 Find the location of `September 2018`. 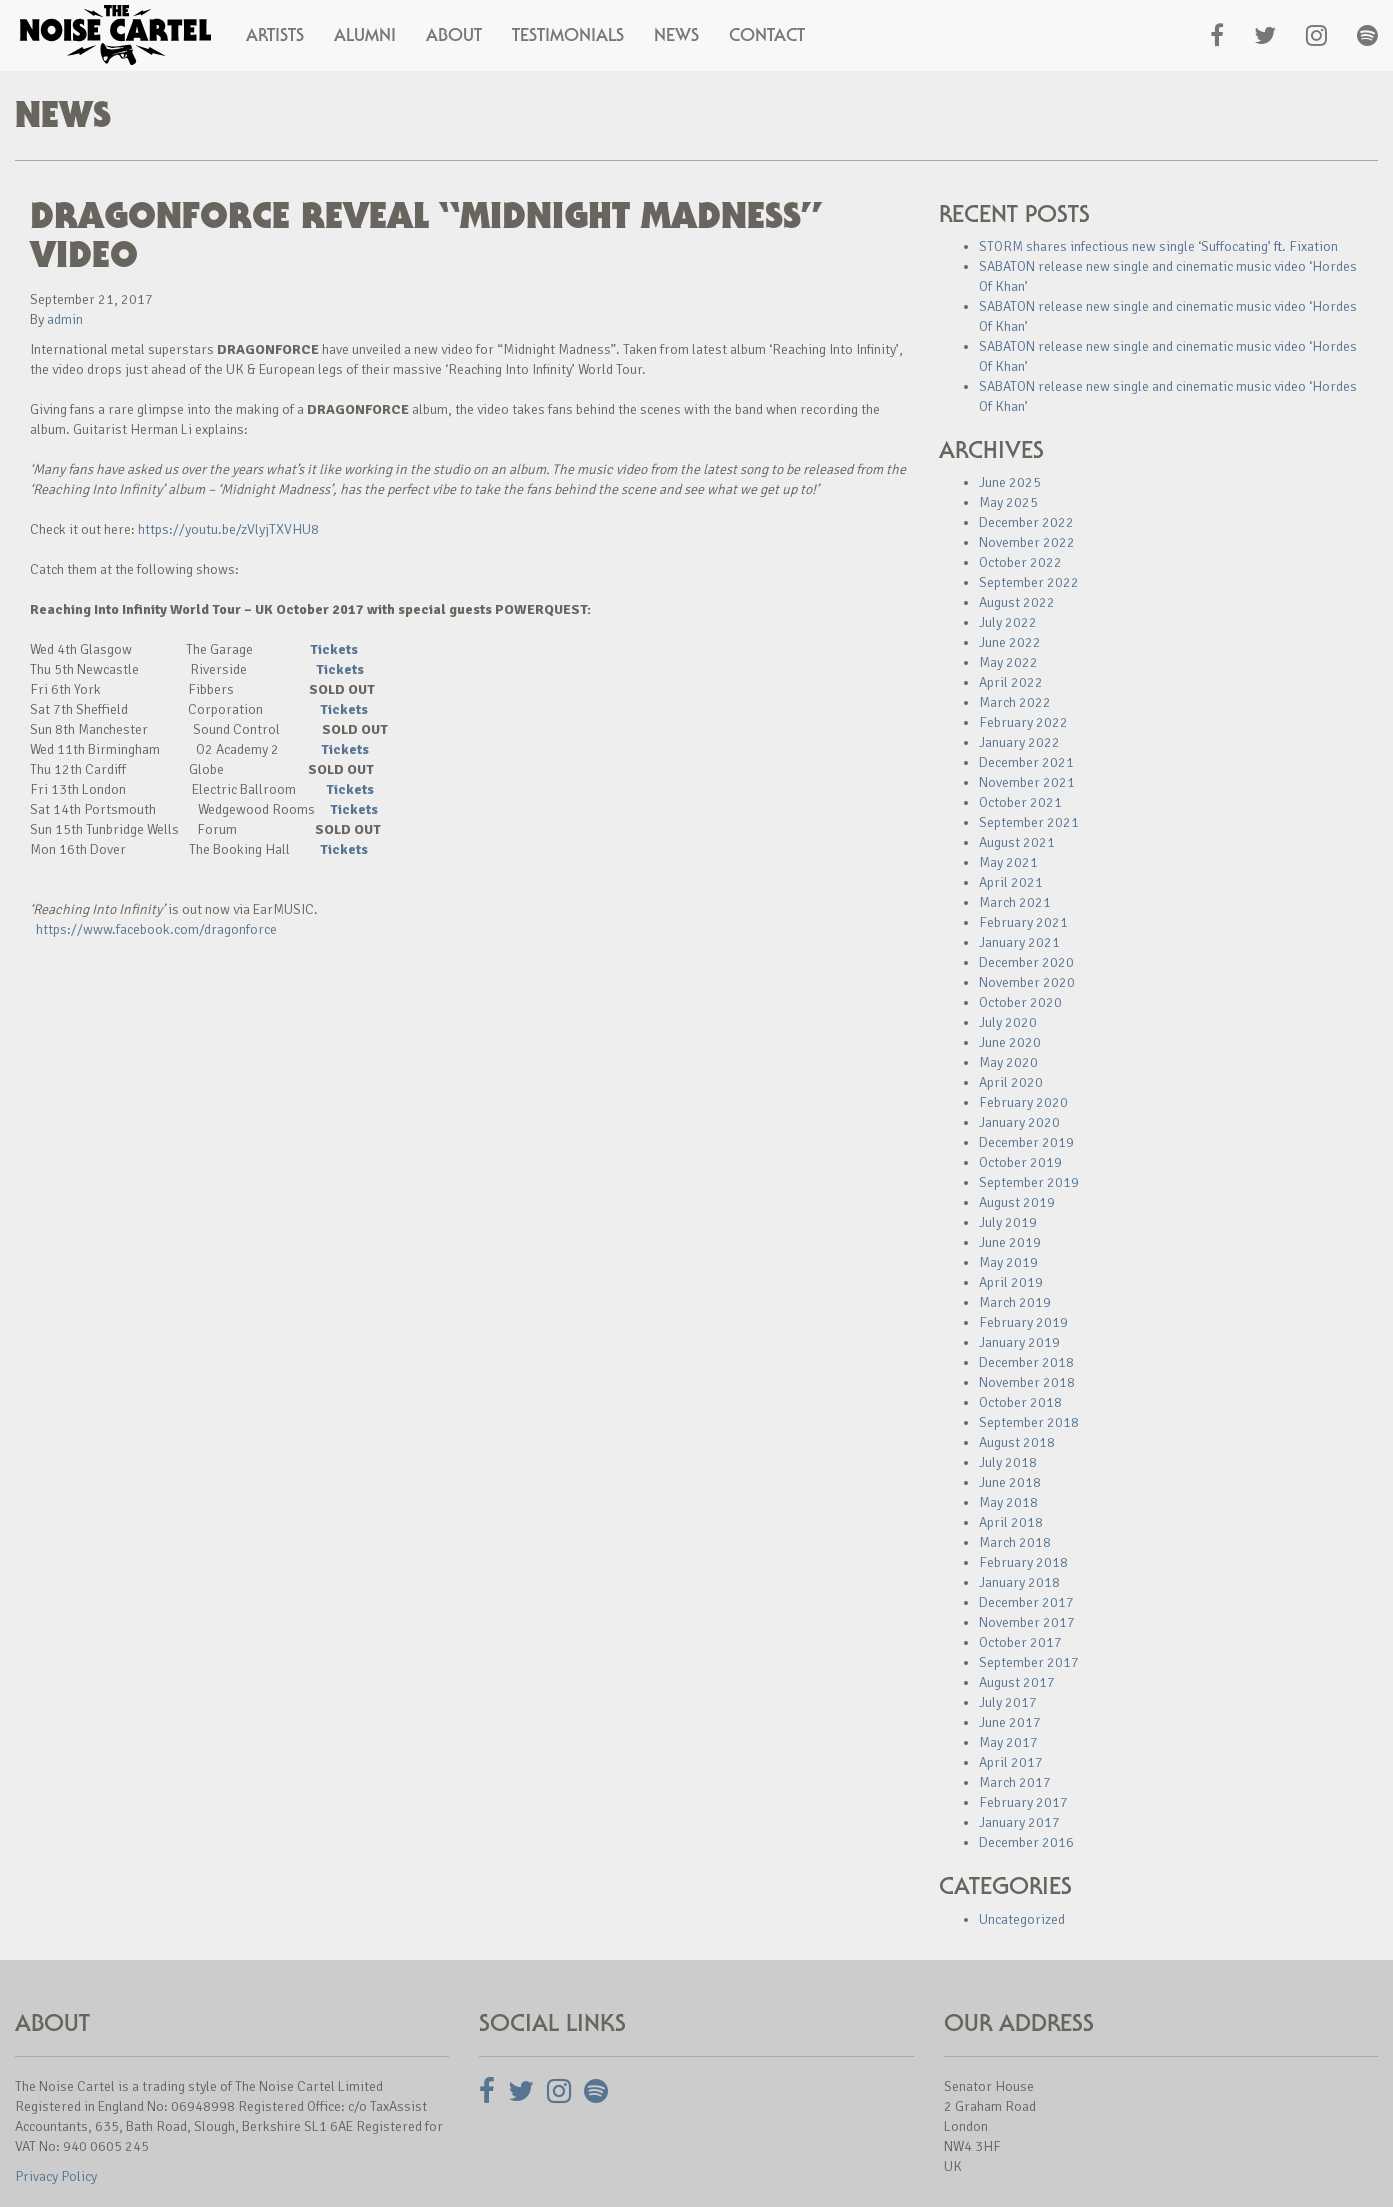

September 2018 is located at coordinates (1029, 1422).